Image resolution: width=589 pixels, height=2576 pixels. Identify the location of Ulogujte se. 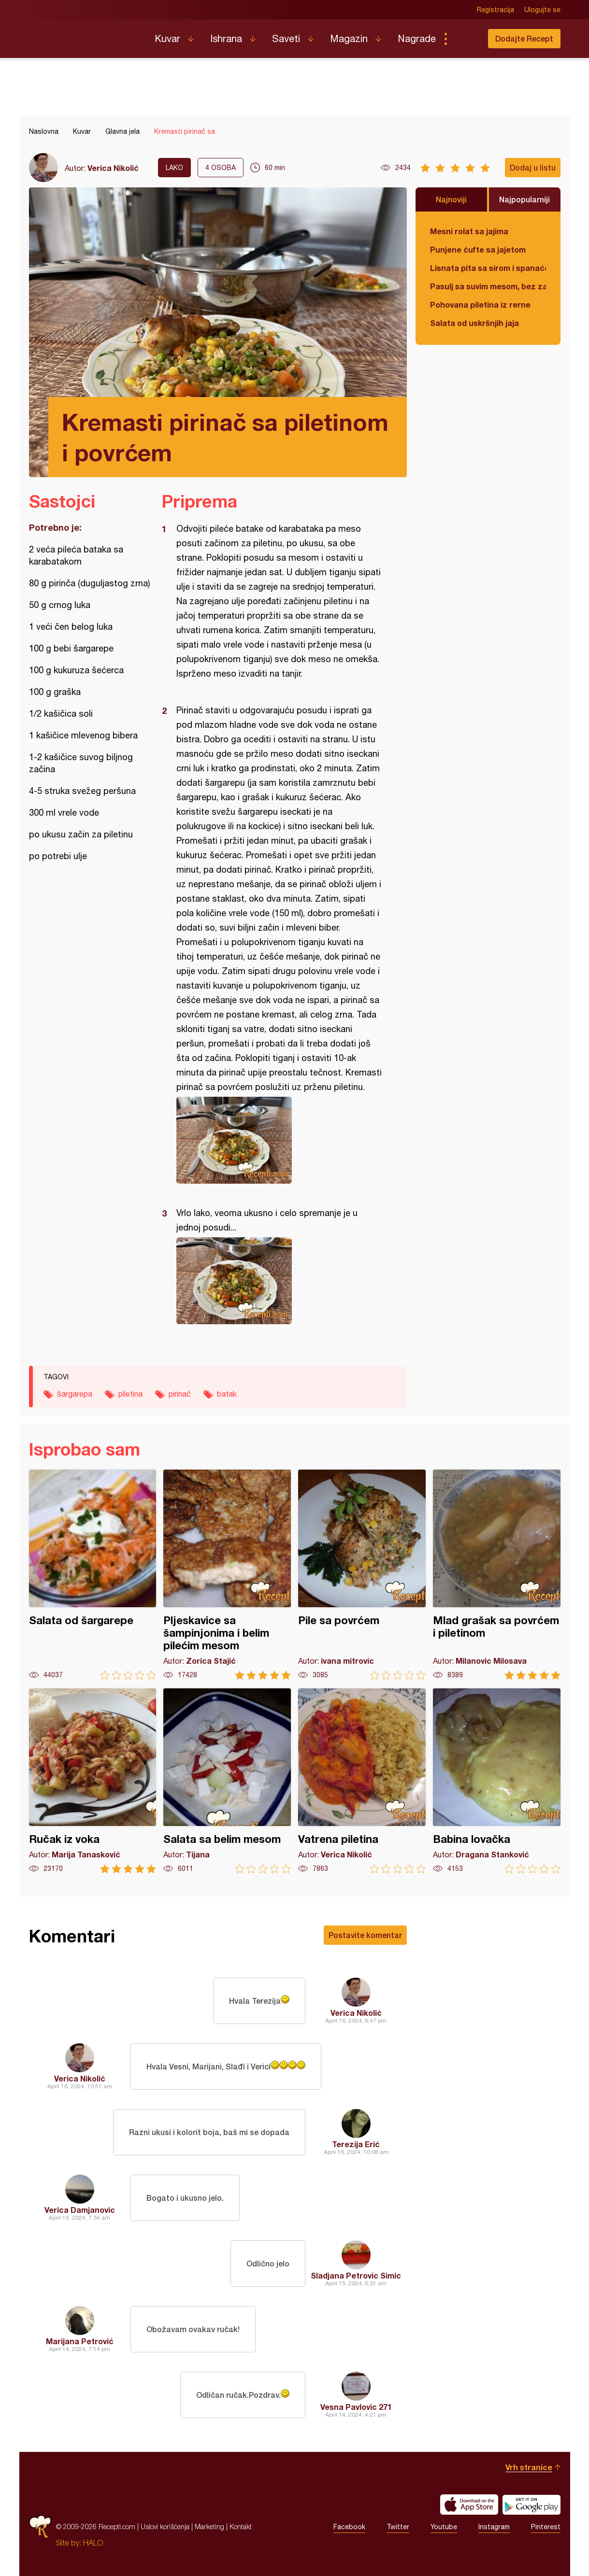
(542, 10).